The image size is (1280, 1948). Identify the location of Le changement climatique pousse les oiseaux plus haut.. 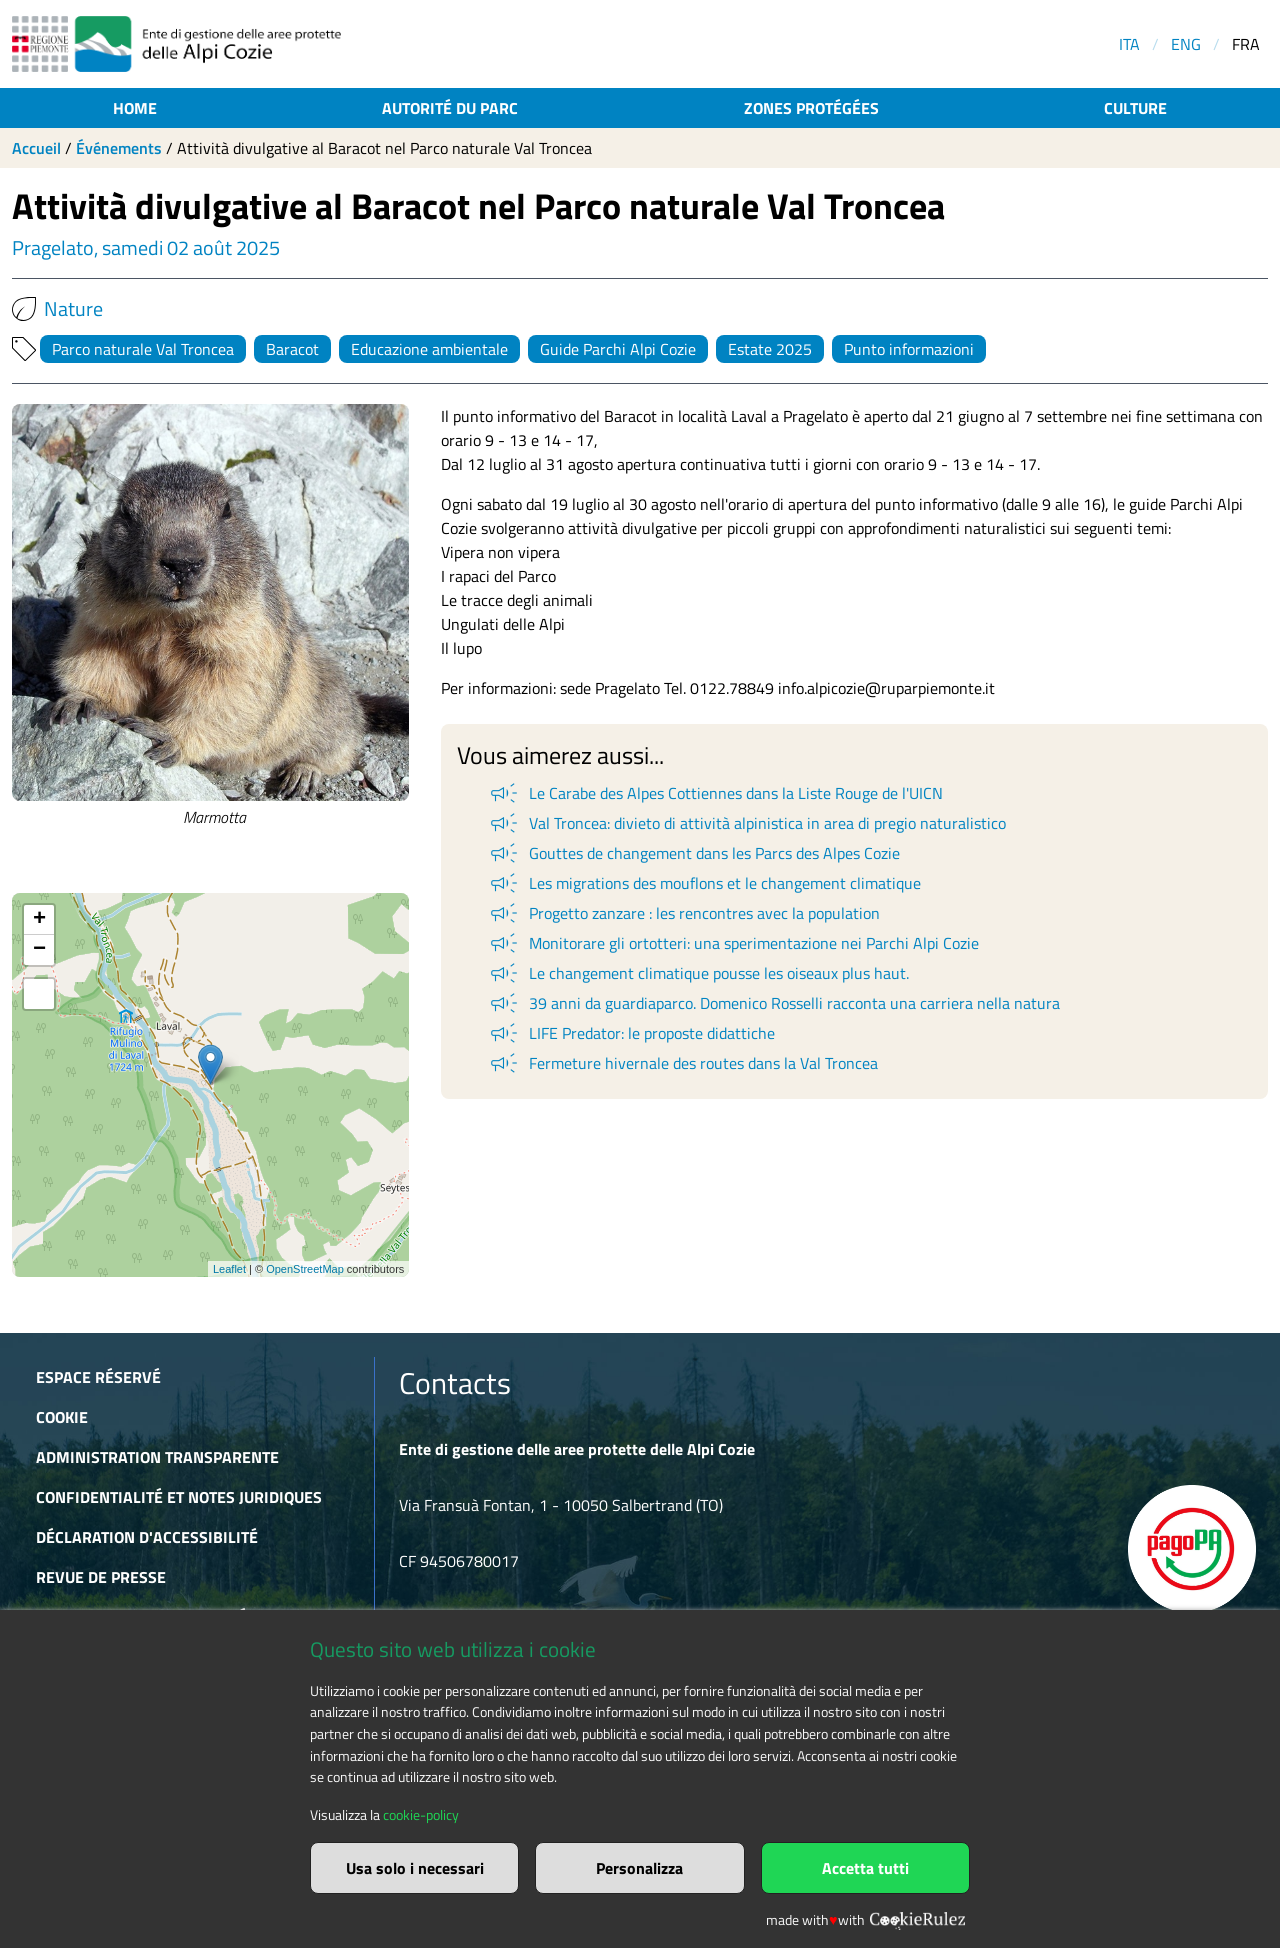
(698, 973).